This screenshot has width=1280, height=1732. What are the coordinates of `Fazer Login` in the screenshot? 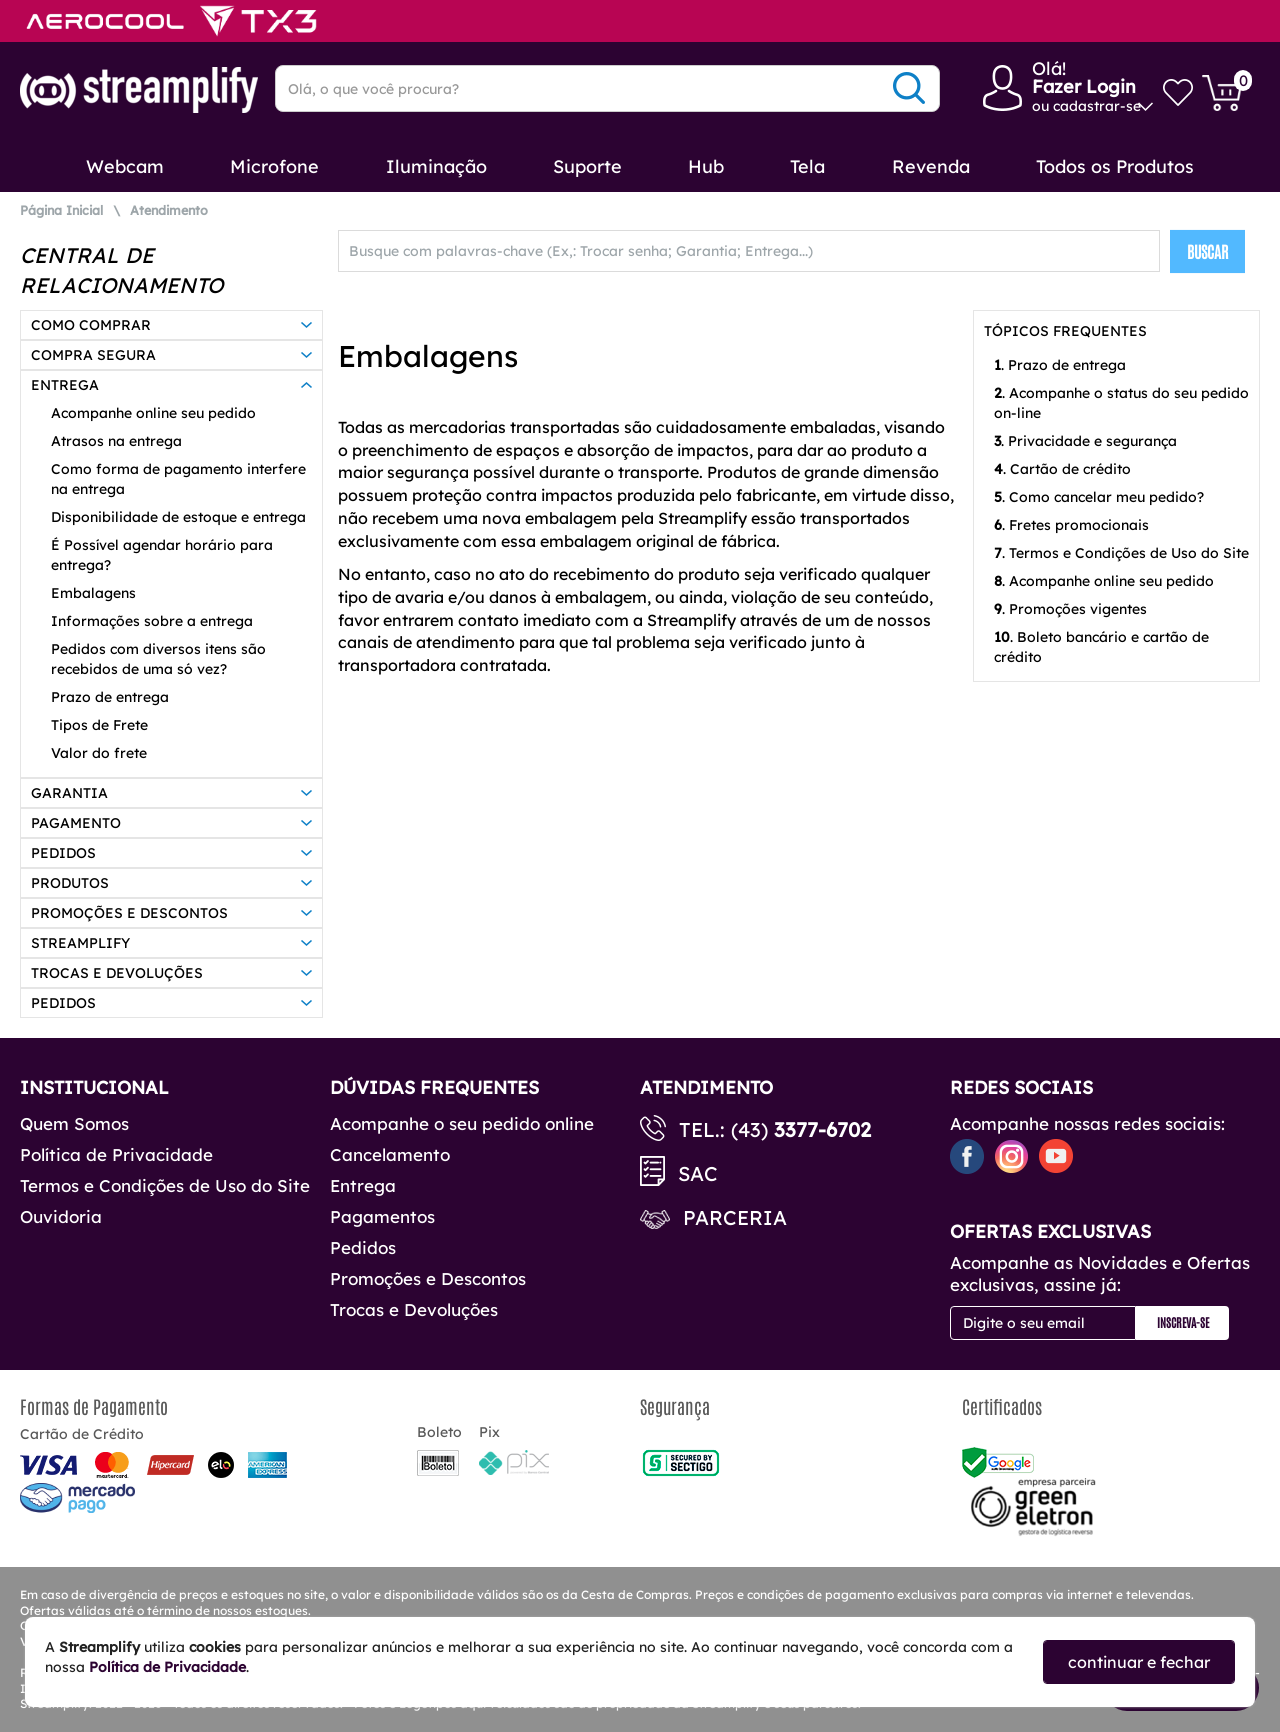 It's located at (1084, 86).